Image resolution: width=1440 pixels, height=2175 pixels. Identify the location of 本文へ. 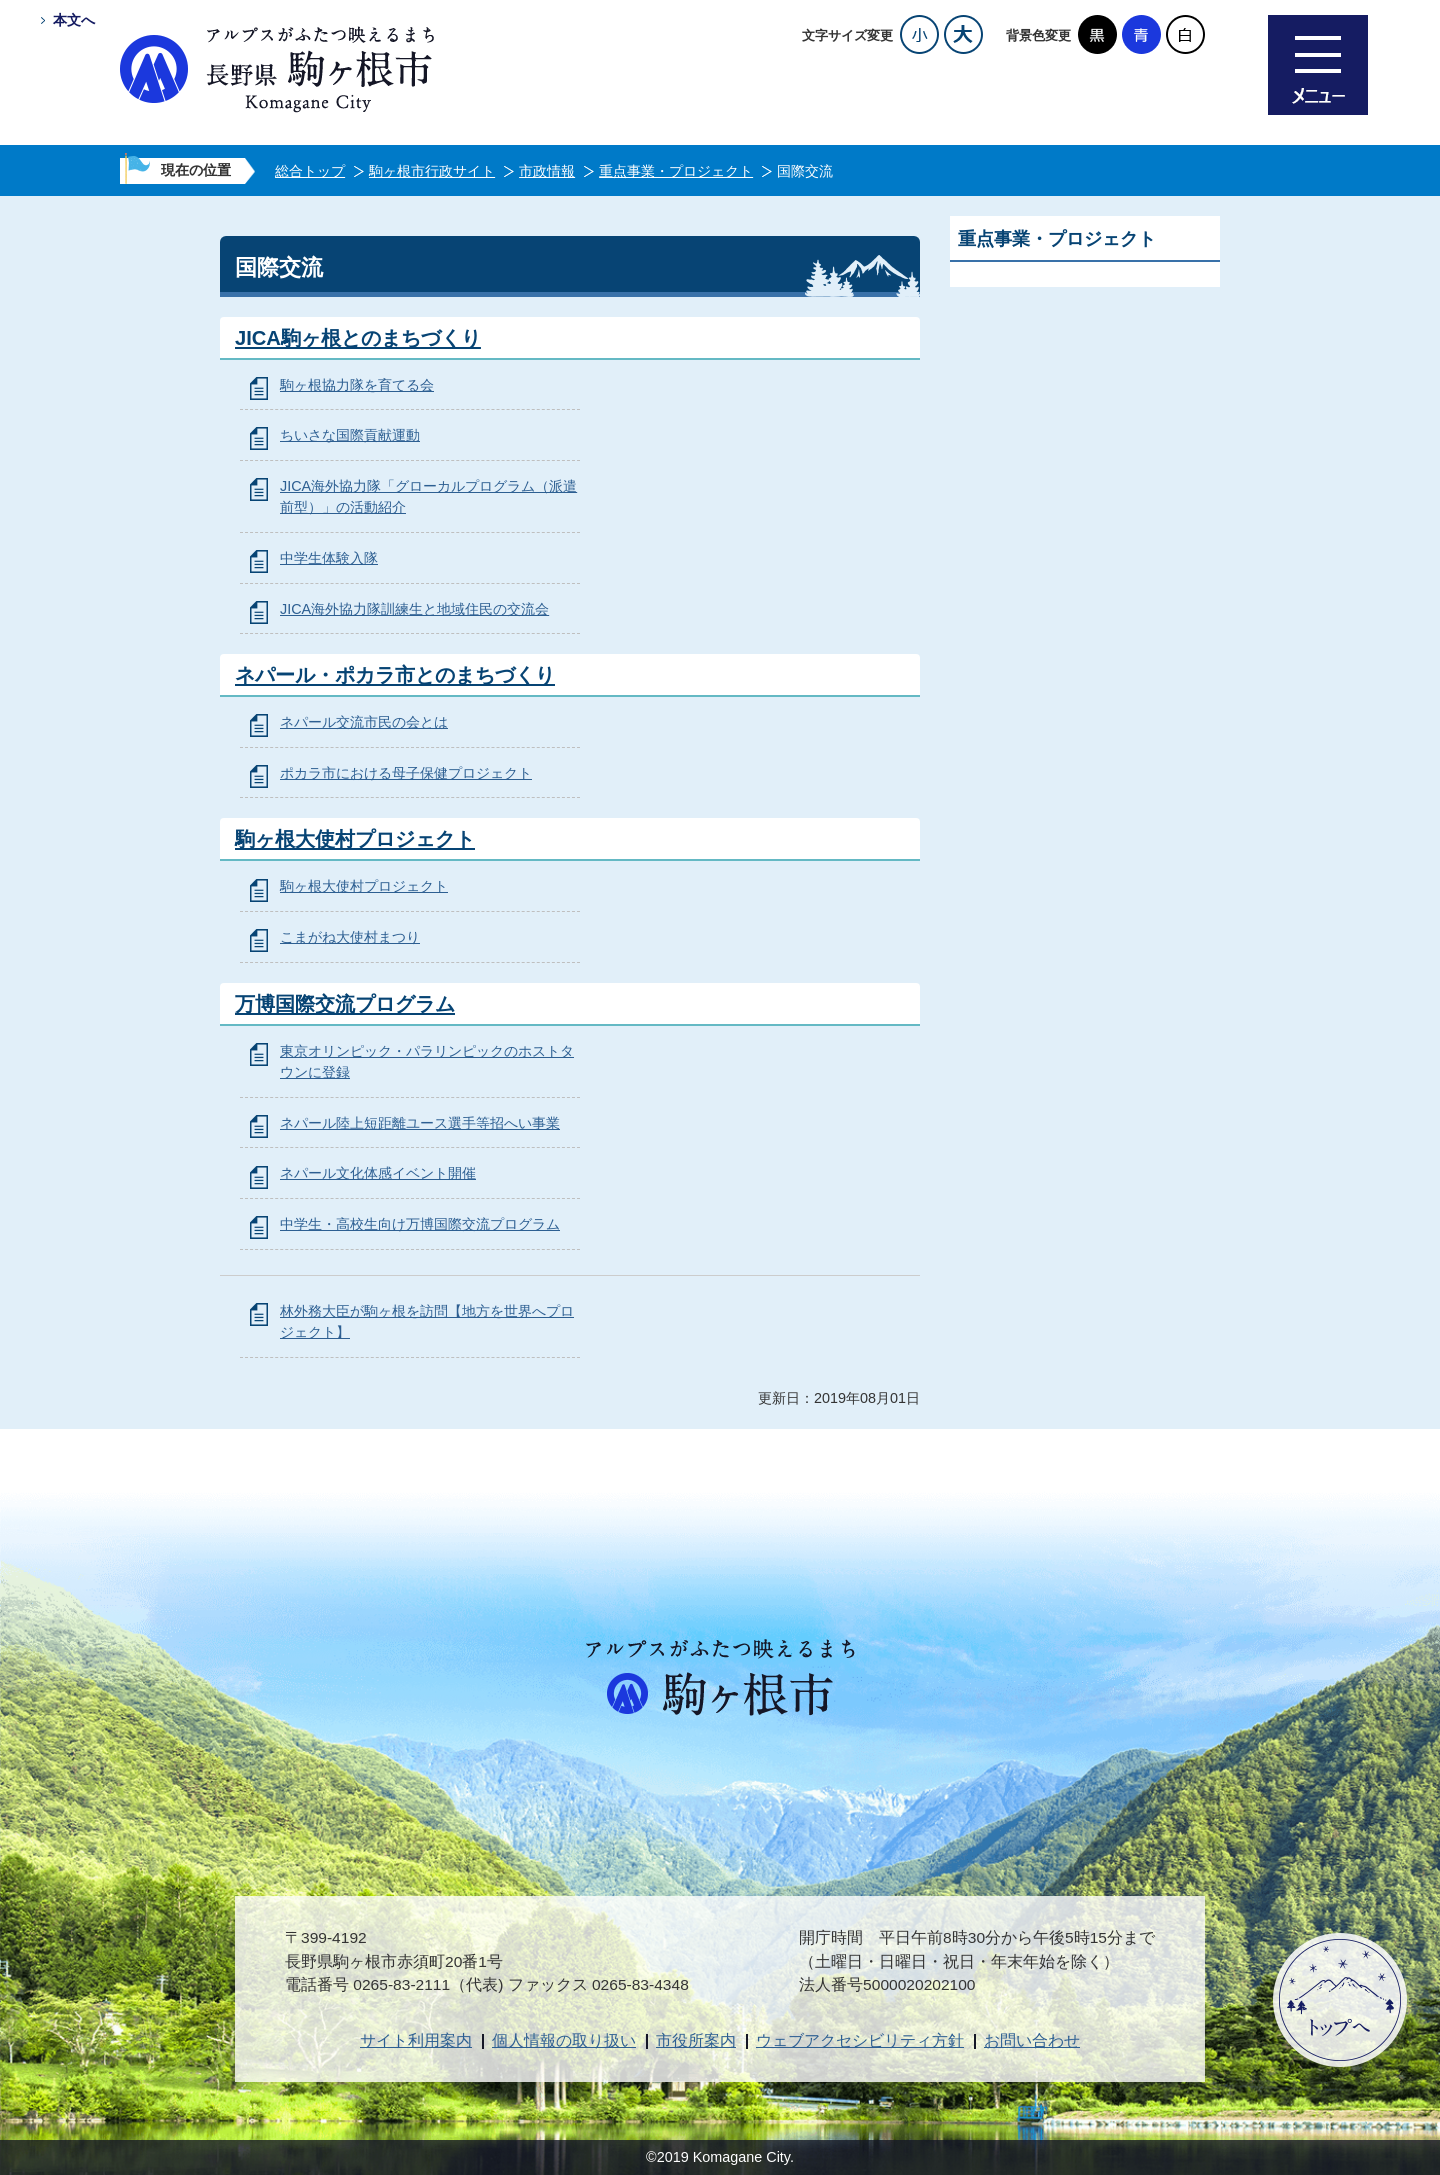
(74, 20).